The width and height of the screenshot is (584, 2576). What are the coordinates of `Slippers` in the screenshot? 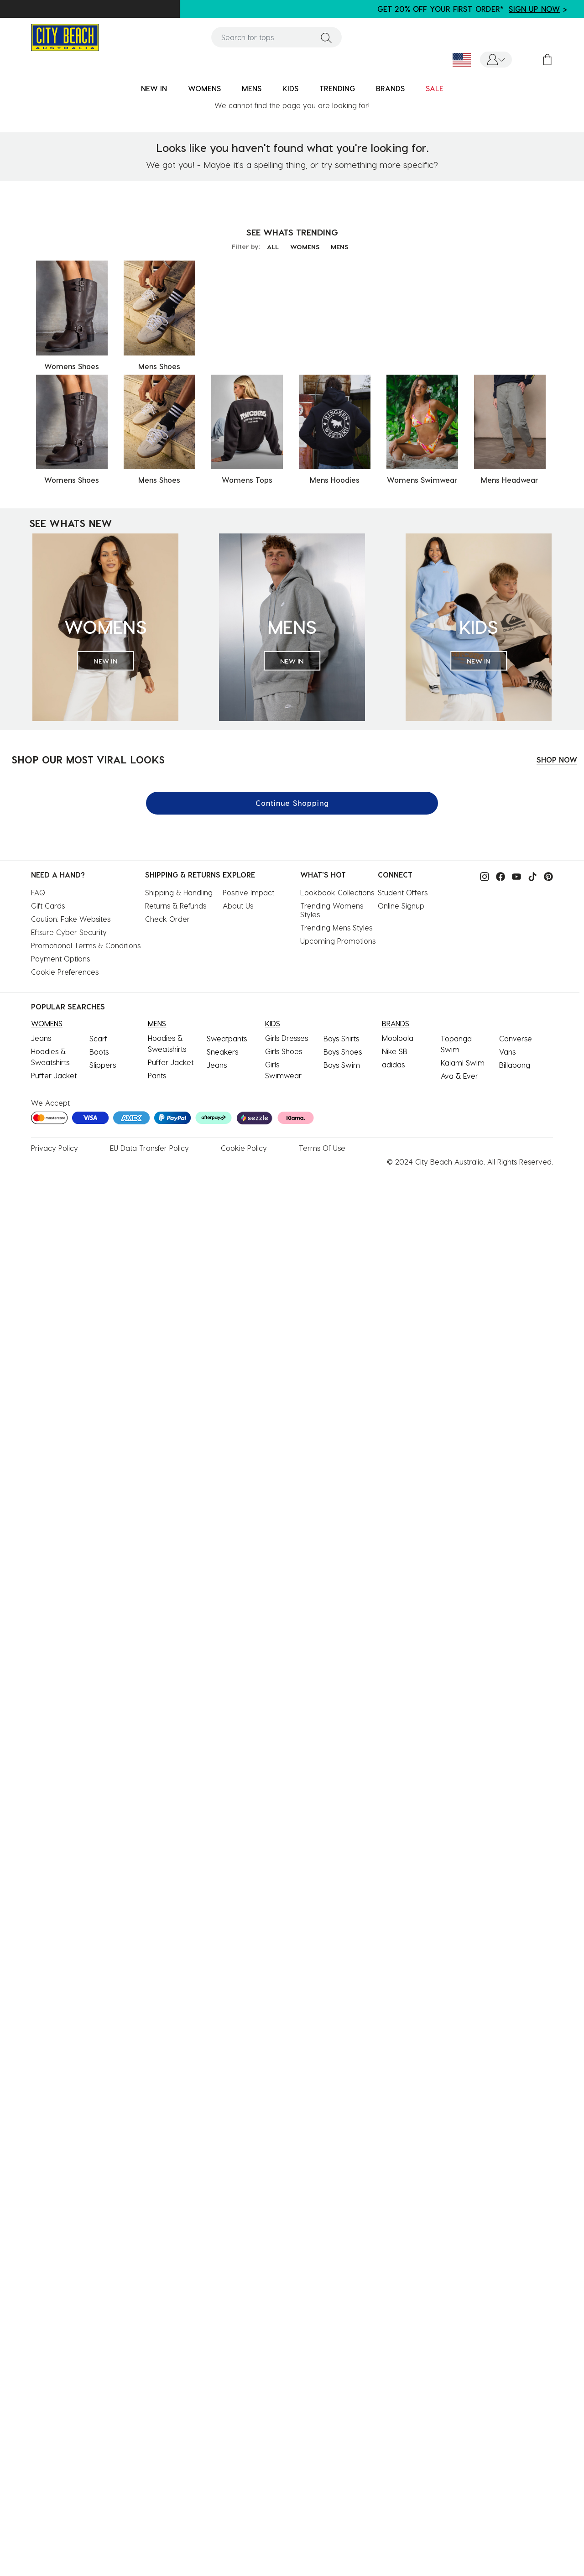 It's located at (102, 1065).